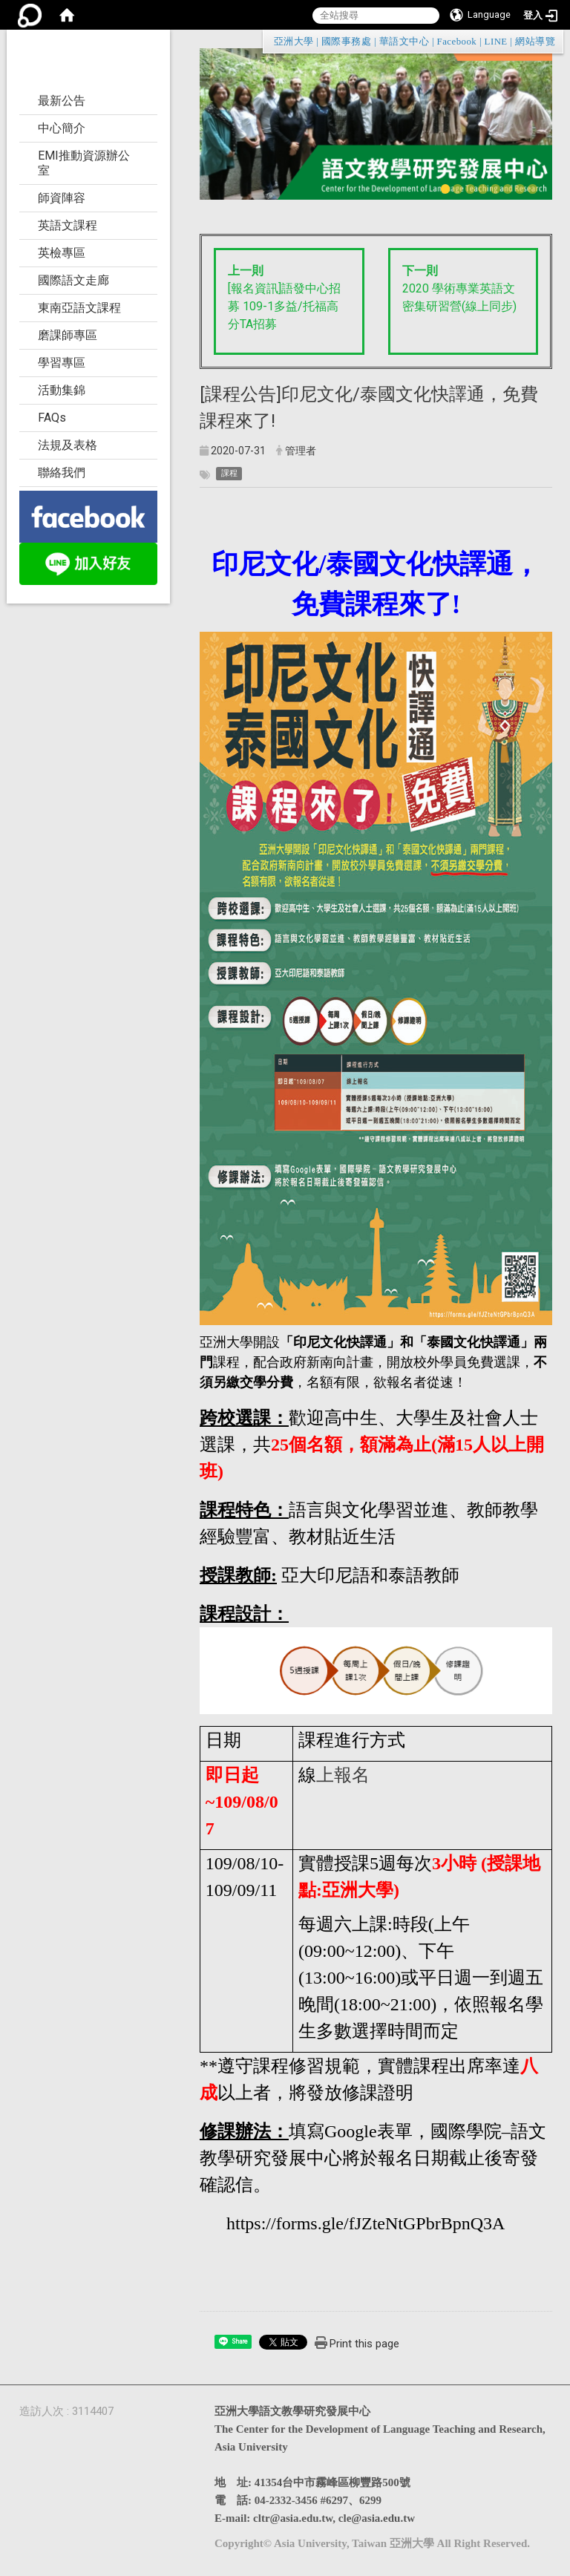 This screenshot has width=570, height=2576. What do you see at coordinates (67, 445) in the screenshot?
I see `法規及表格` at bounding box center [67, 445].